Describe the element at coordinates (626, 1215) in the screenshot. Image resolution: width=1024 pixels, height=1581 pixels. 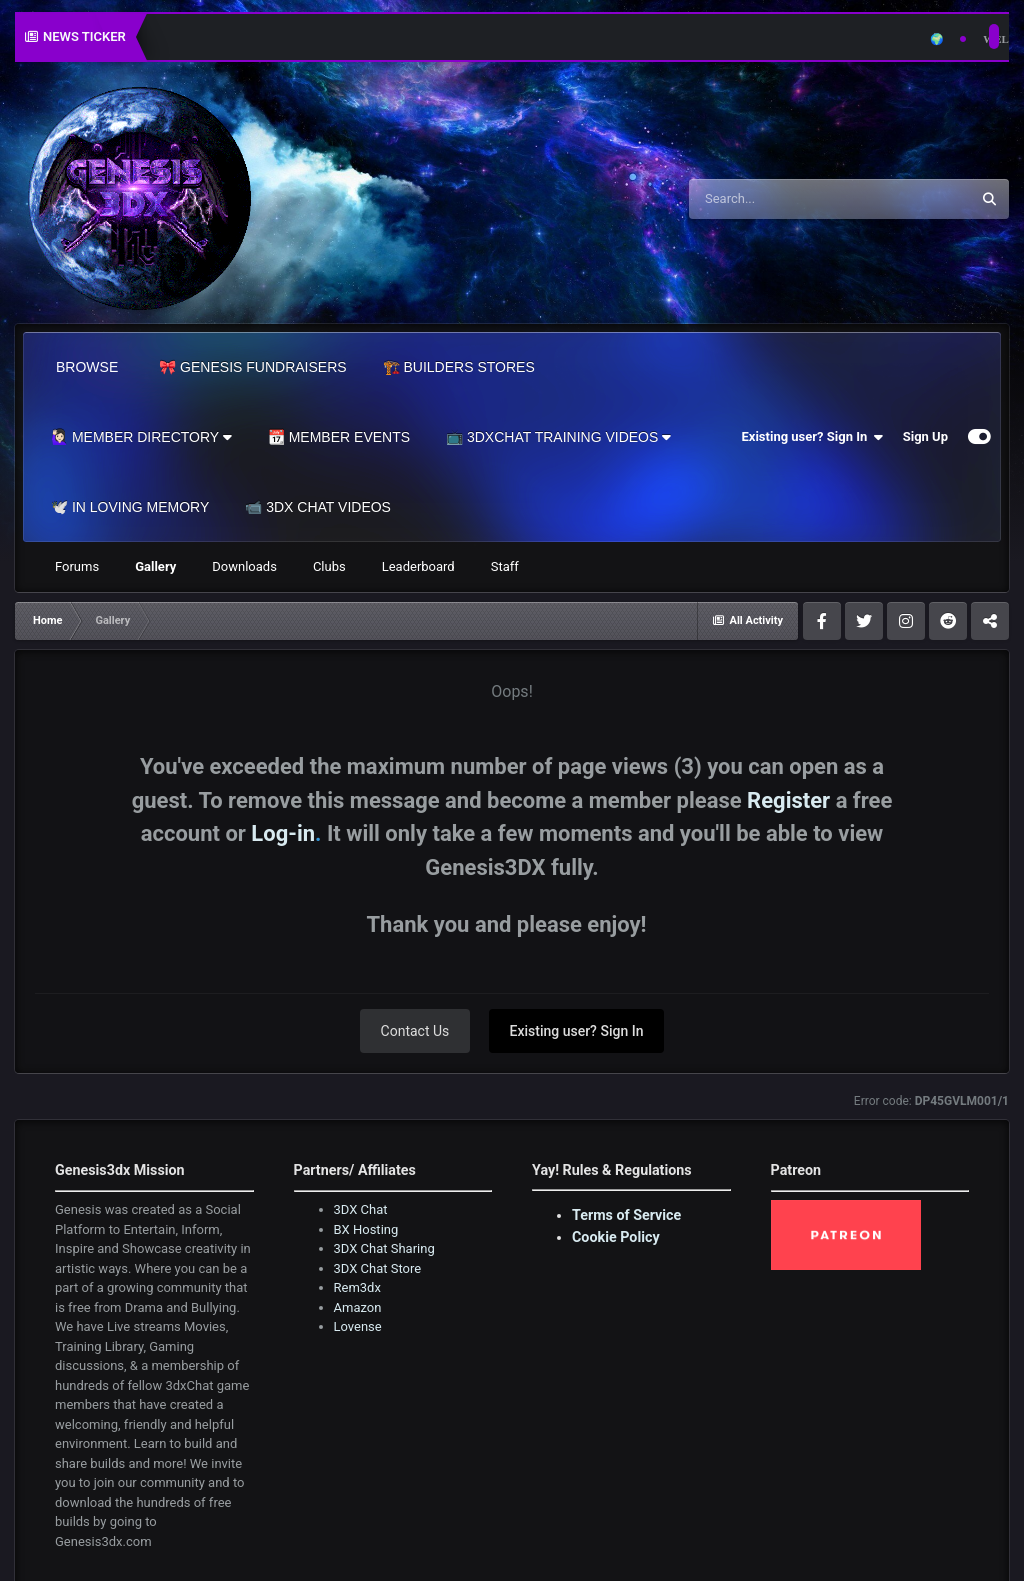
I see `Terms of Service` at that location.